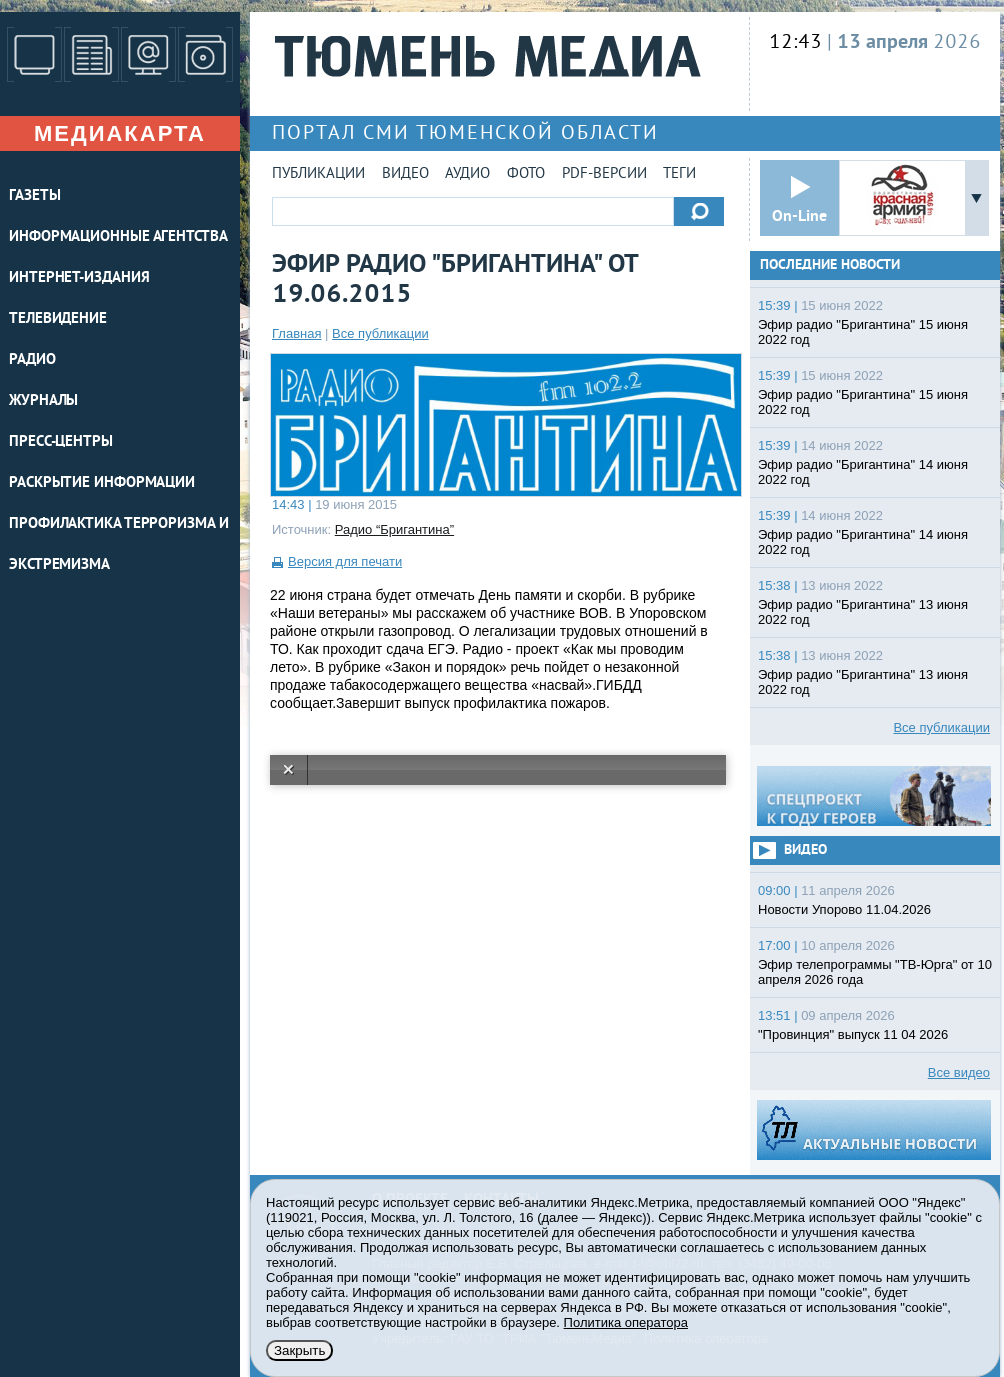  I want to click on РАДИО, so click(32, 360).